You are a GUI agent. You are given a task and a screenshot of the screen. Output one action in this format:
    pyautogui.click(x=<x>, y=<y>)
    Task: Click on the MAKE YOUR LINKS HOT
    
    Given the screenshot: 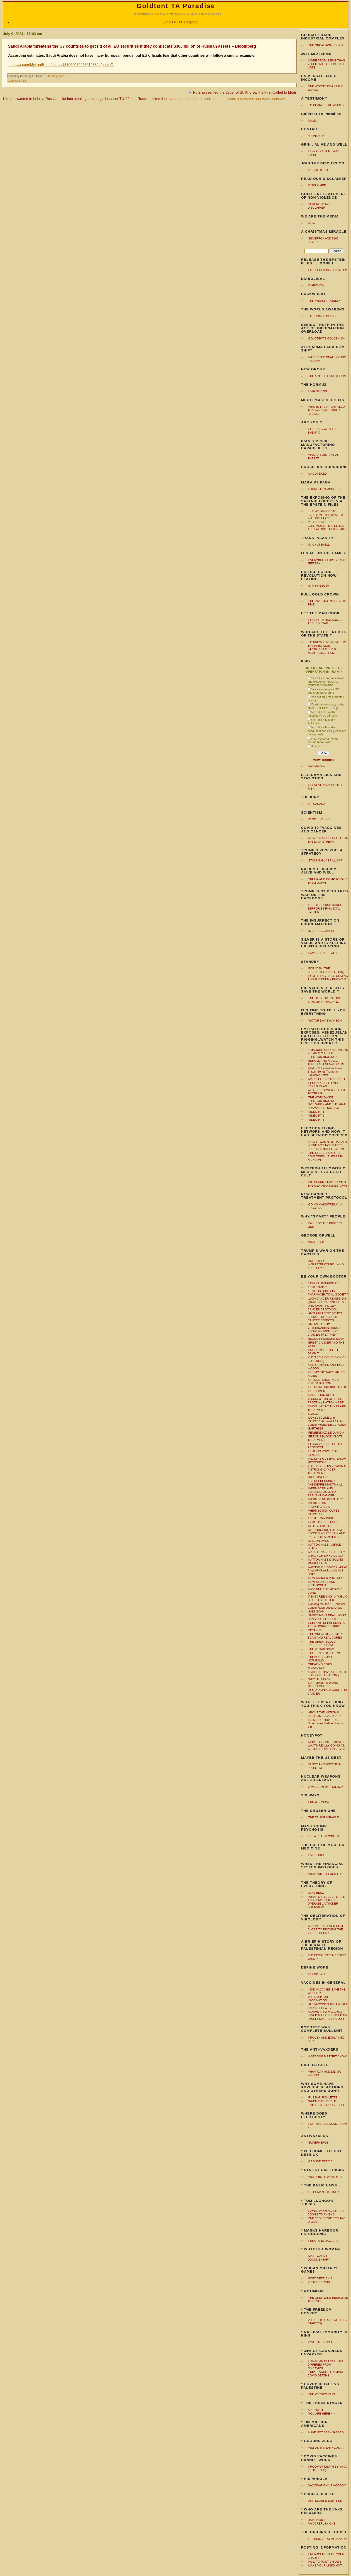 What is the action you would take?
    pyautogui.click(x=325, y=2565)
    